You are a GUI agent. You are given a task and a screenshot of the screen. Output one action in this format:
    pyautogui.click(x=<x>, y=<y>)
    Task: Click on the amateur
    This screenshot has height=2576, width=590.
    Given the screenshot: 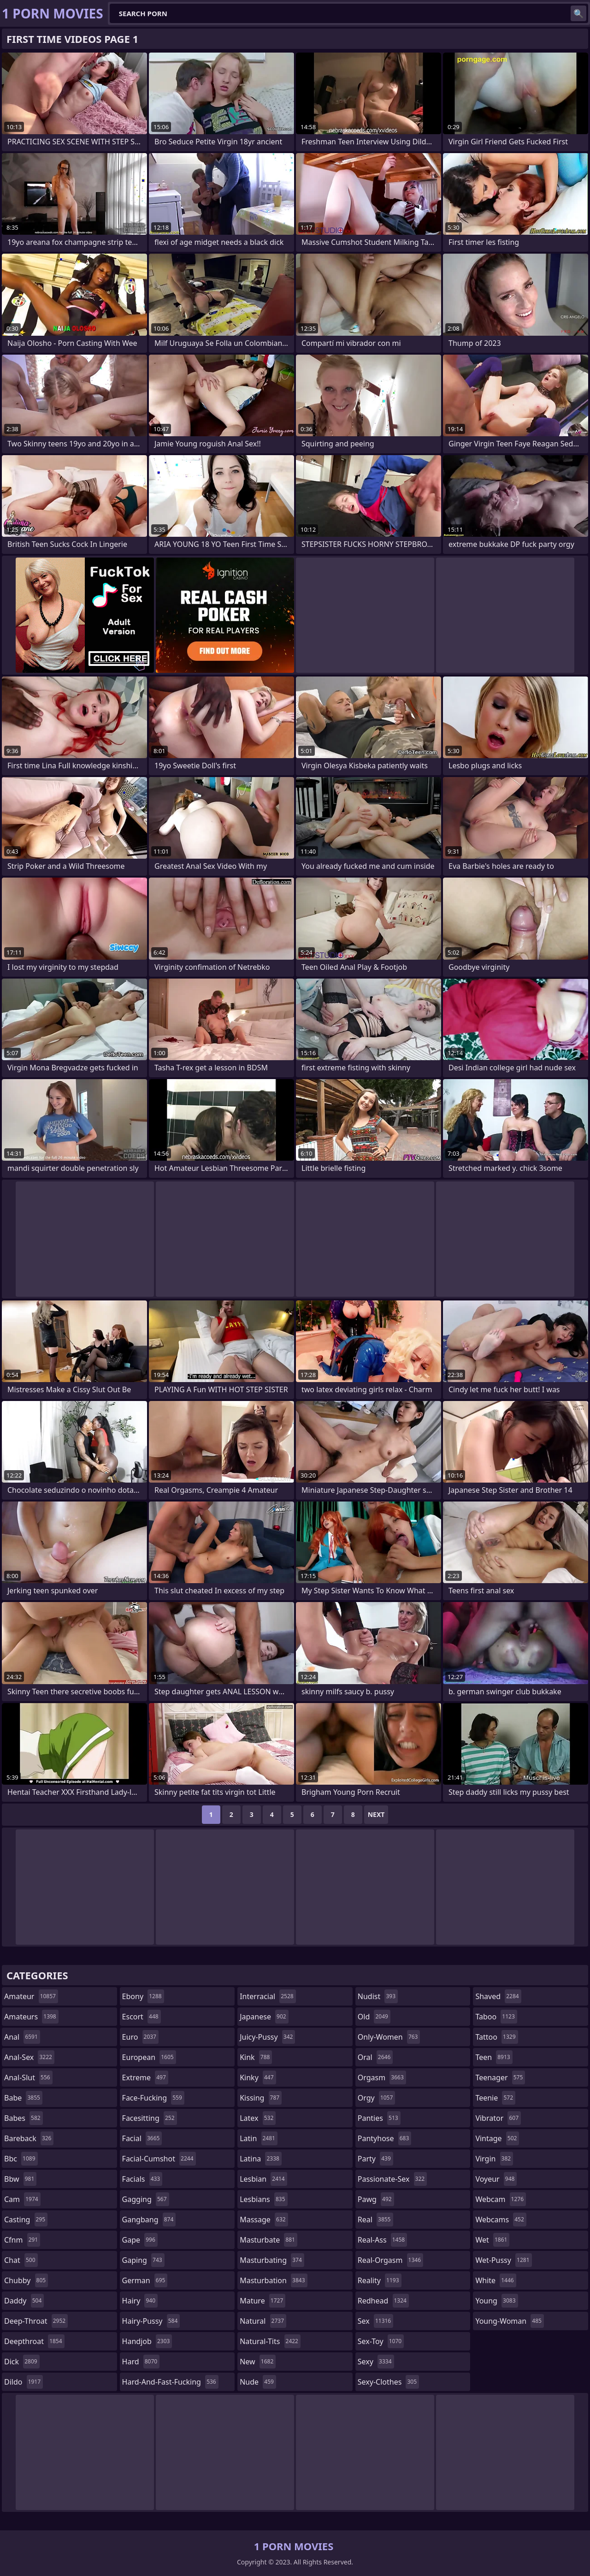 What is the action you would take?
    pyautogui.click(x=31, y=1996)
    